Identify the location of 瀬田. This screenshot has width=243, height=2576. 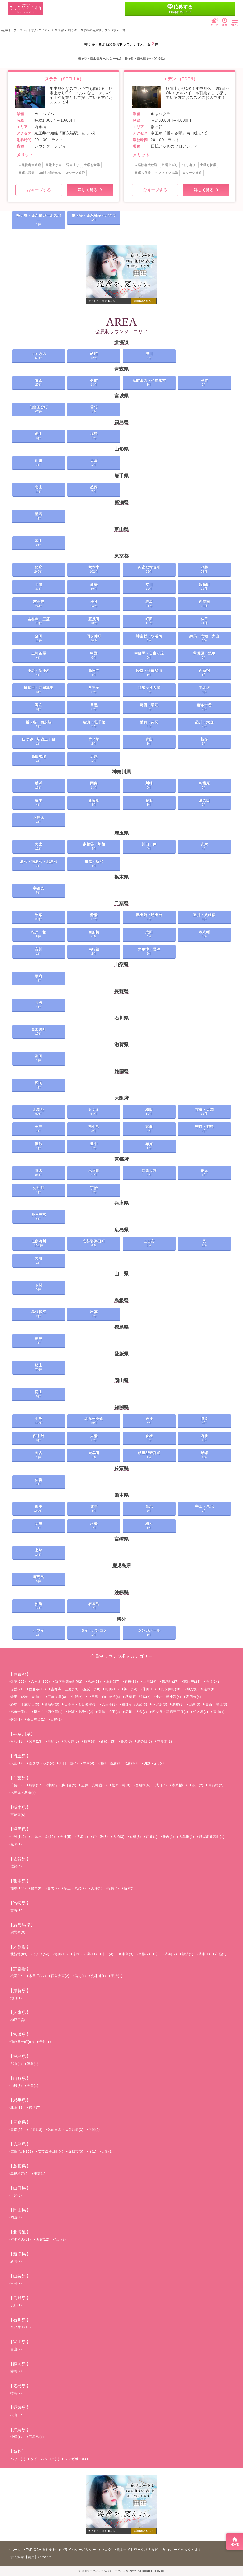
(15, 1998).